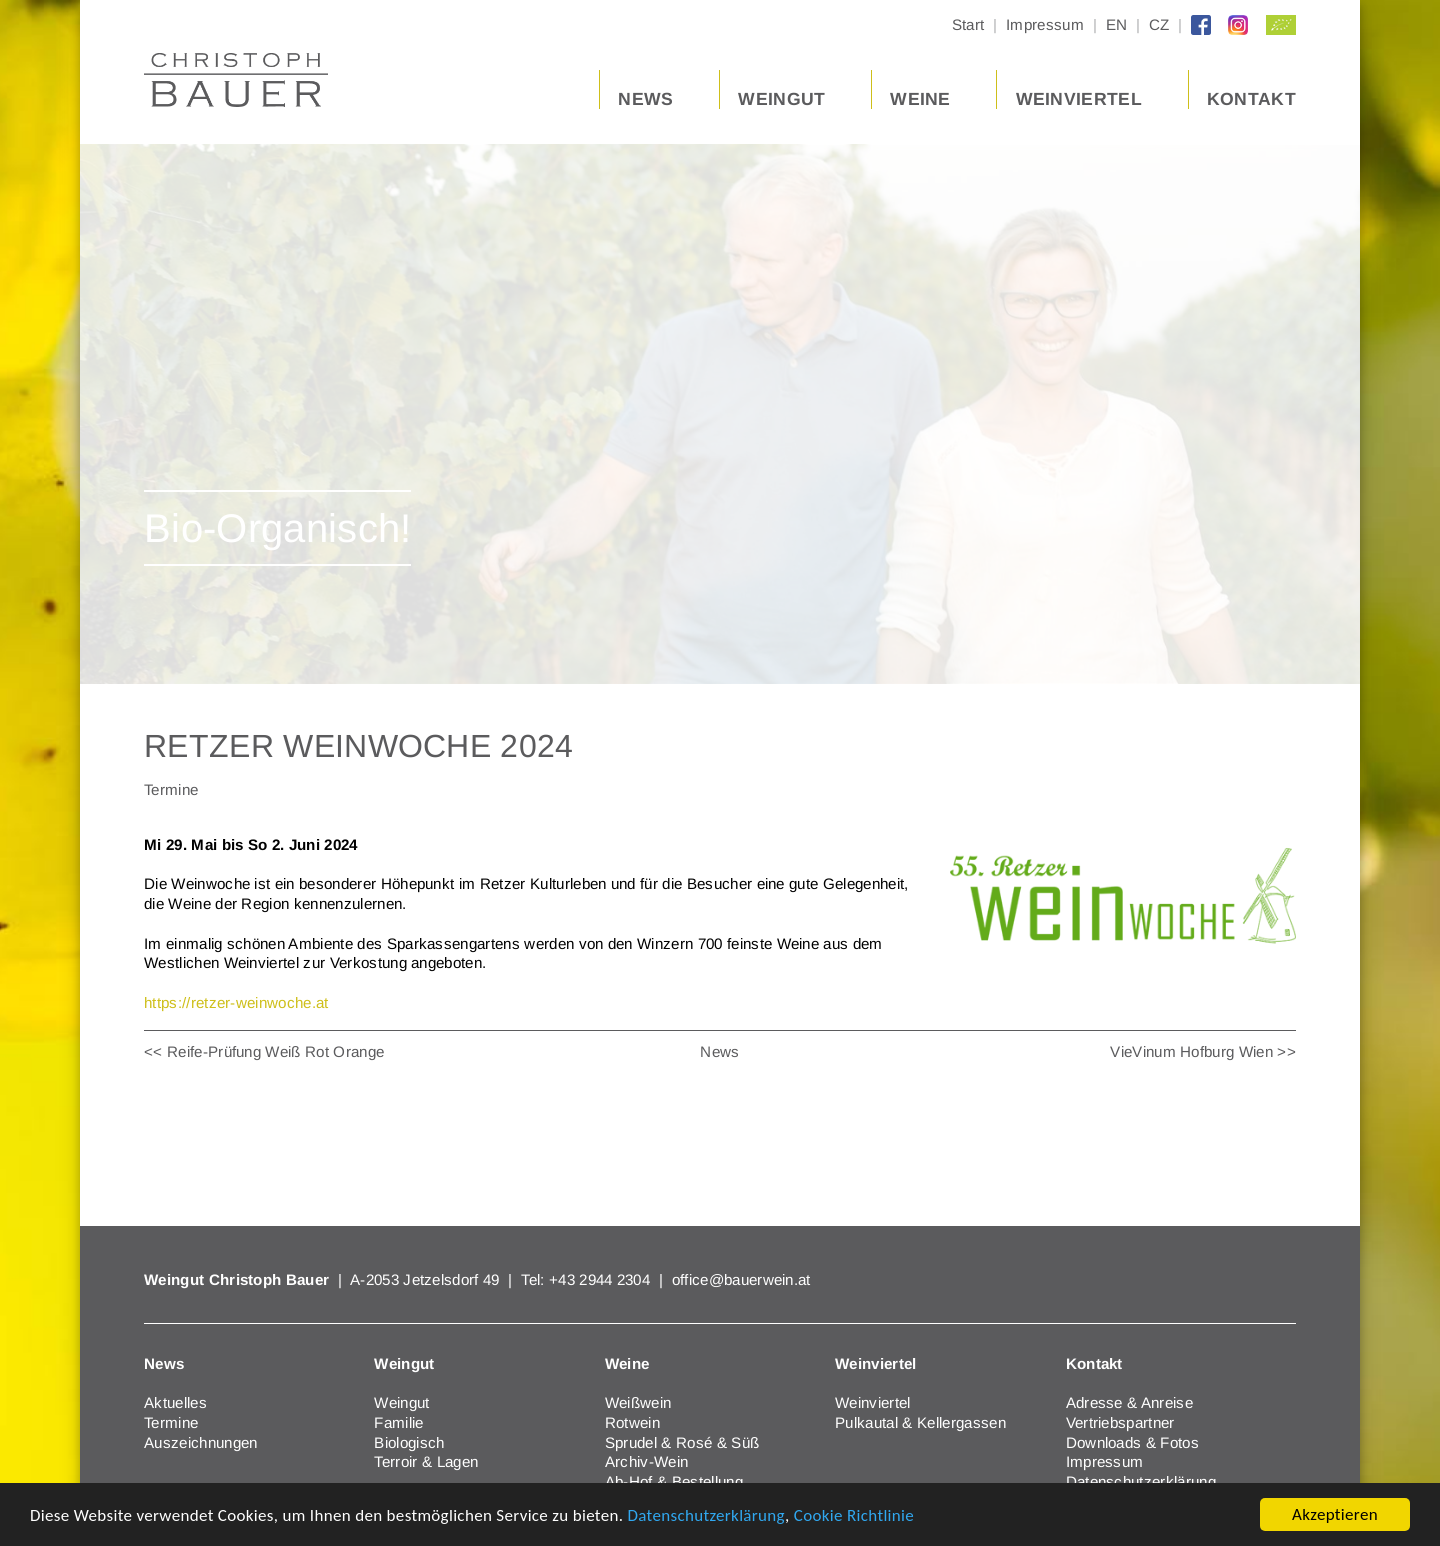 The image size is (1440, 1546). What do you see at coordinates (601, 1279) in the screenshot?
I see `+43 2944 2304` at bounding box center [601, 1279].